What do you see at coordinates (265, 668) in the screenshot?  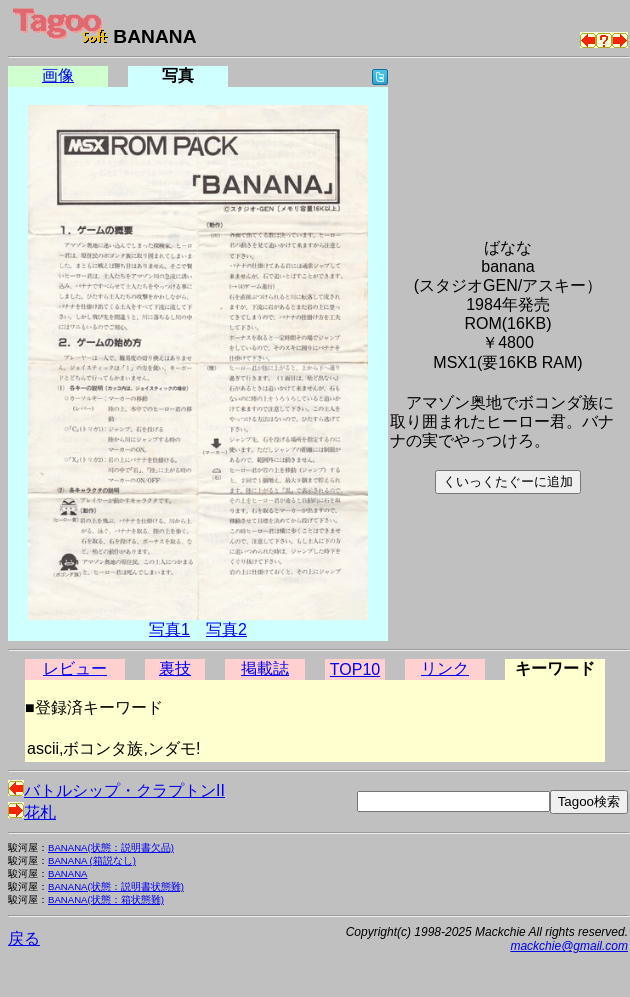 I see `掲載誌` at bounding box center [265, 668].